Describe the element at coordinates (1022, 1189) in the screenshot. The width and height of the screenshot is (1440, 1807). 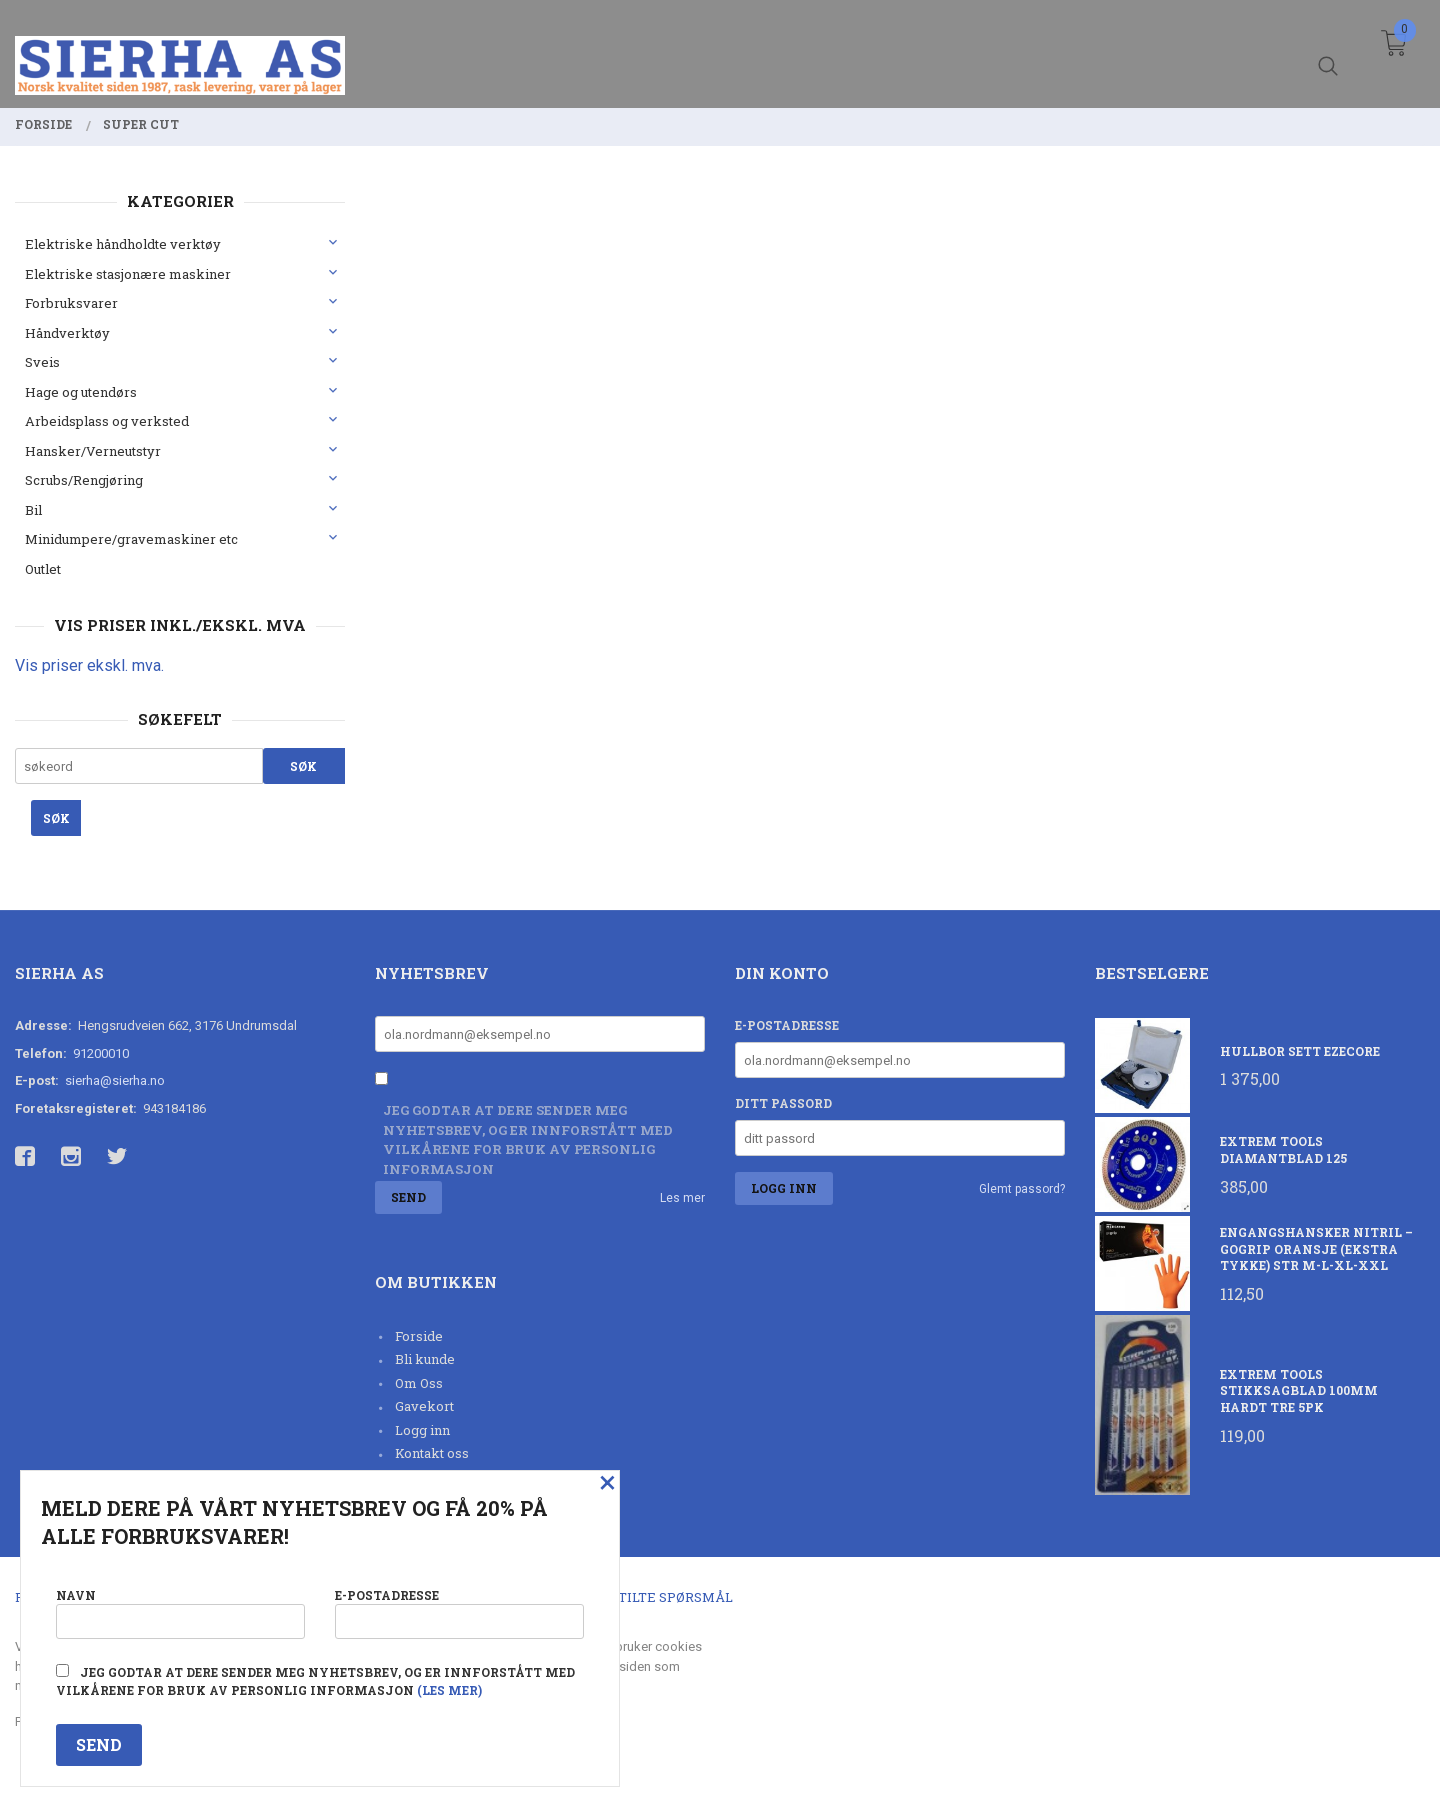
I see `Glemt passord?` at that location.